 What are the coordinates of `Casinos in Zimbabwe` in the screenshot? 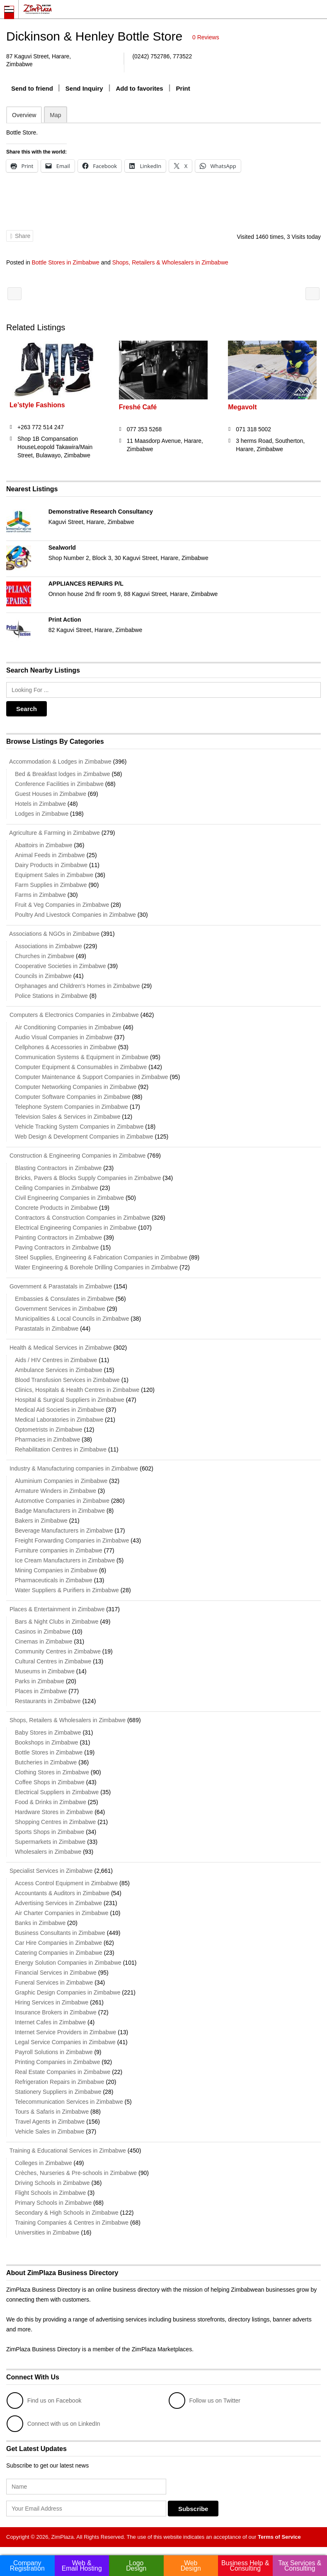 It's located at (42, 1631).